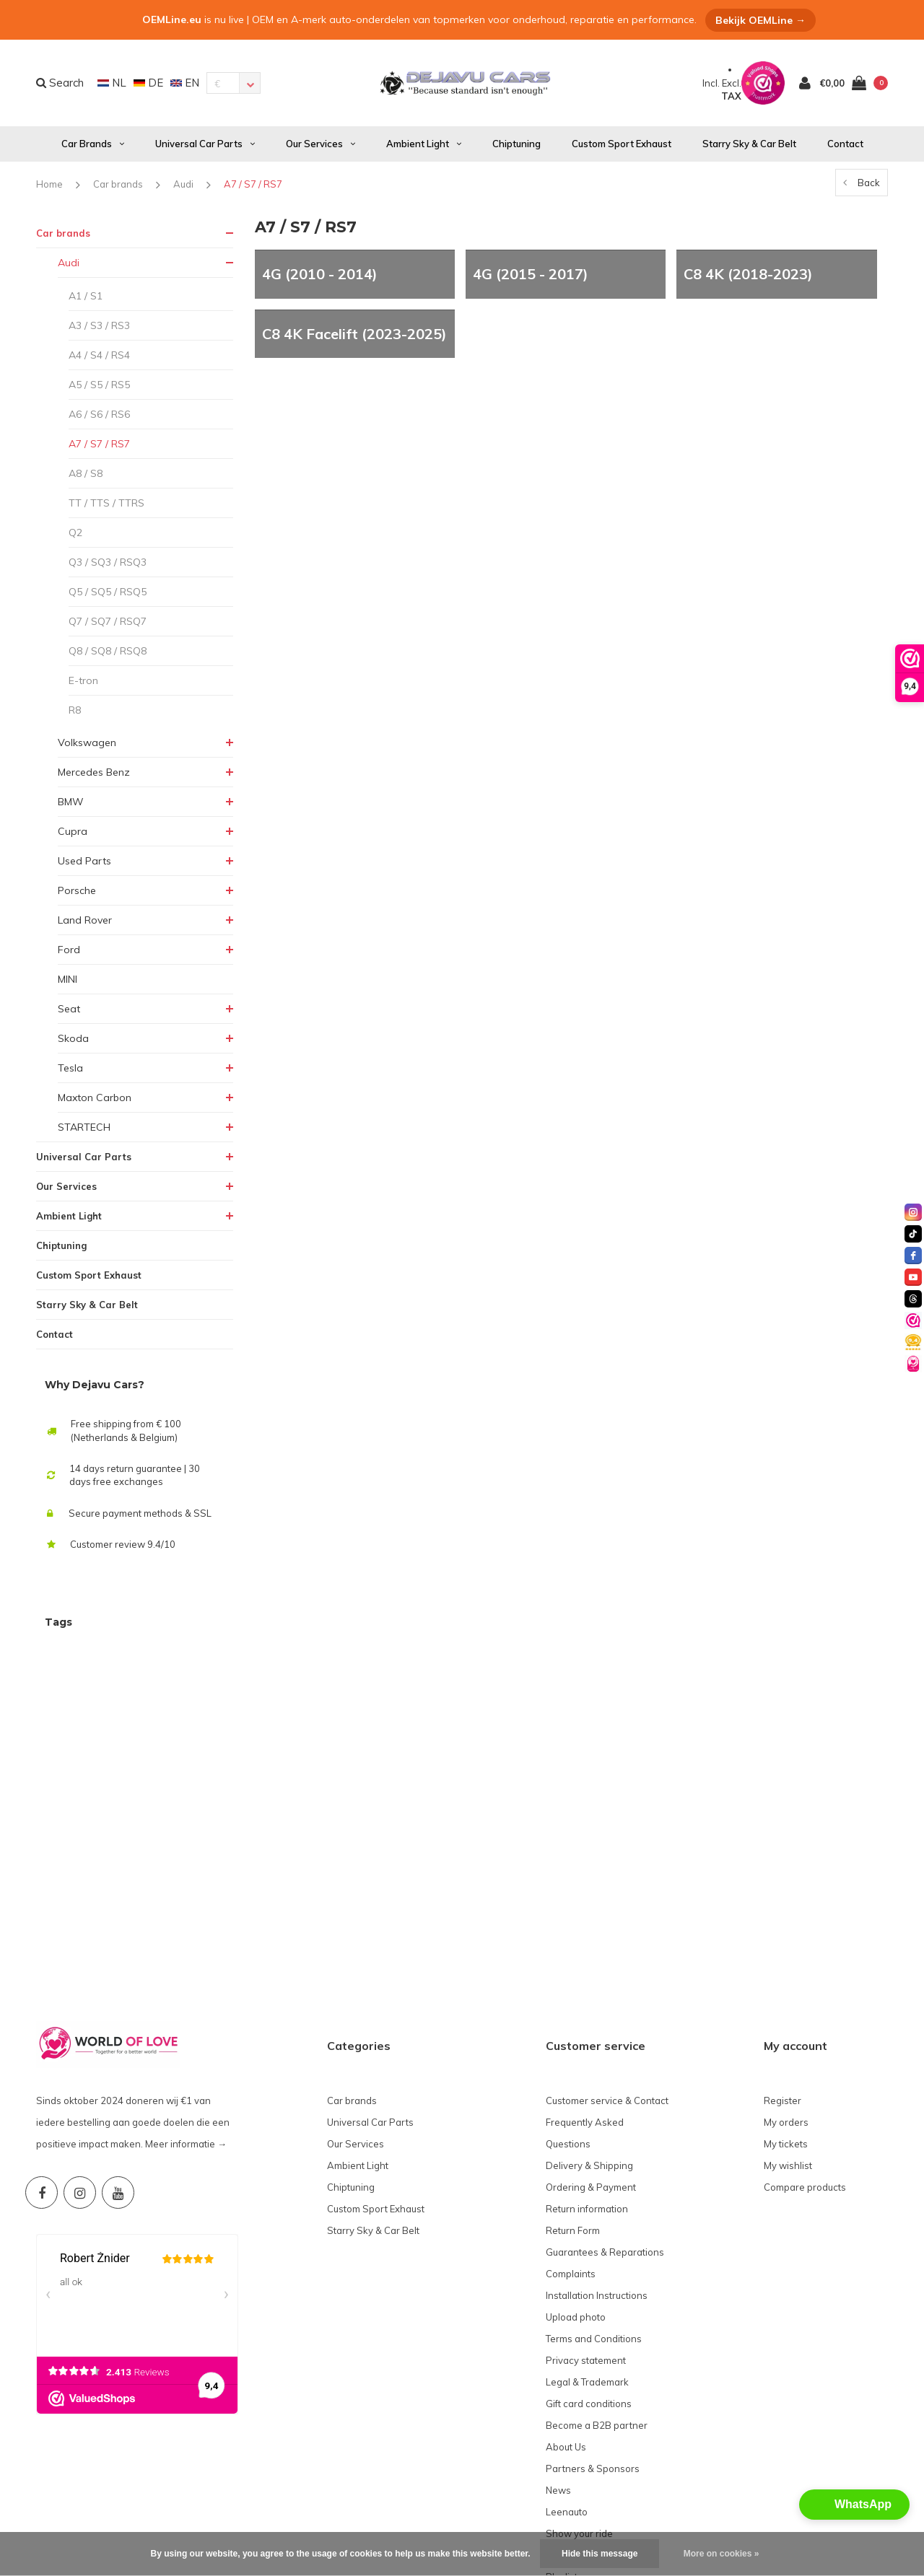 This screenshot has width=924, height=2576. What do you see at coordinates (591, 2064) in the screenshot?
I see `Ordering & Payment` at bounding box center [591, 2064].